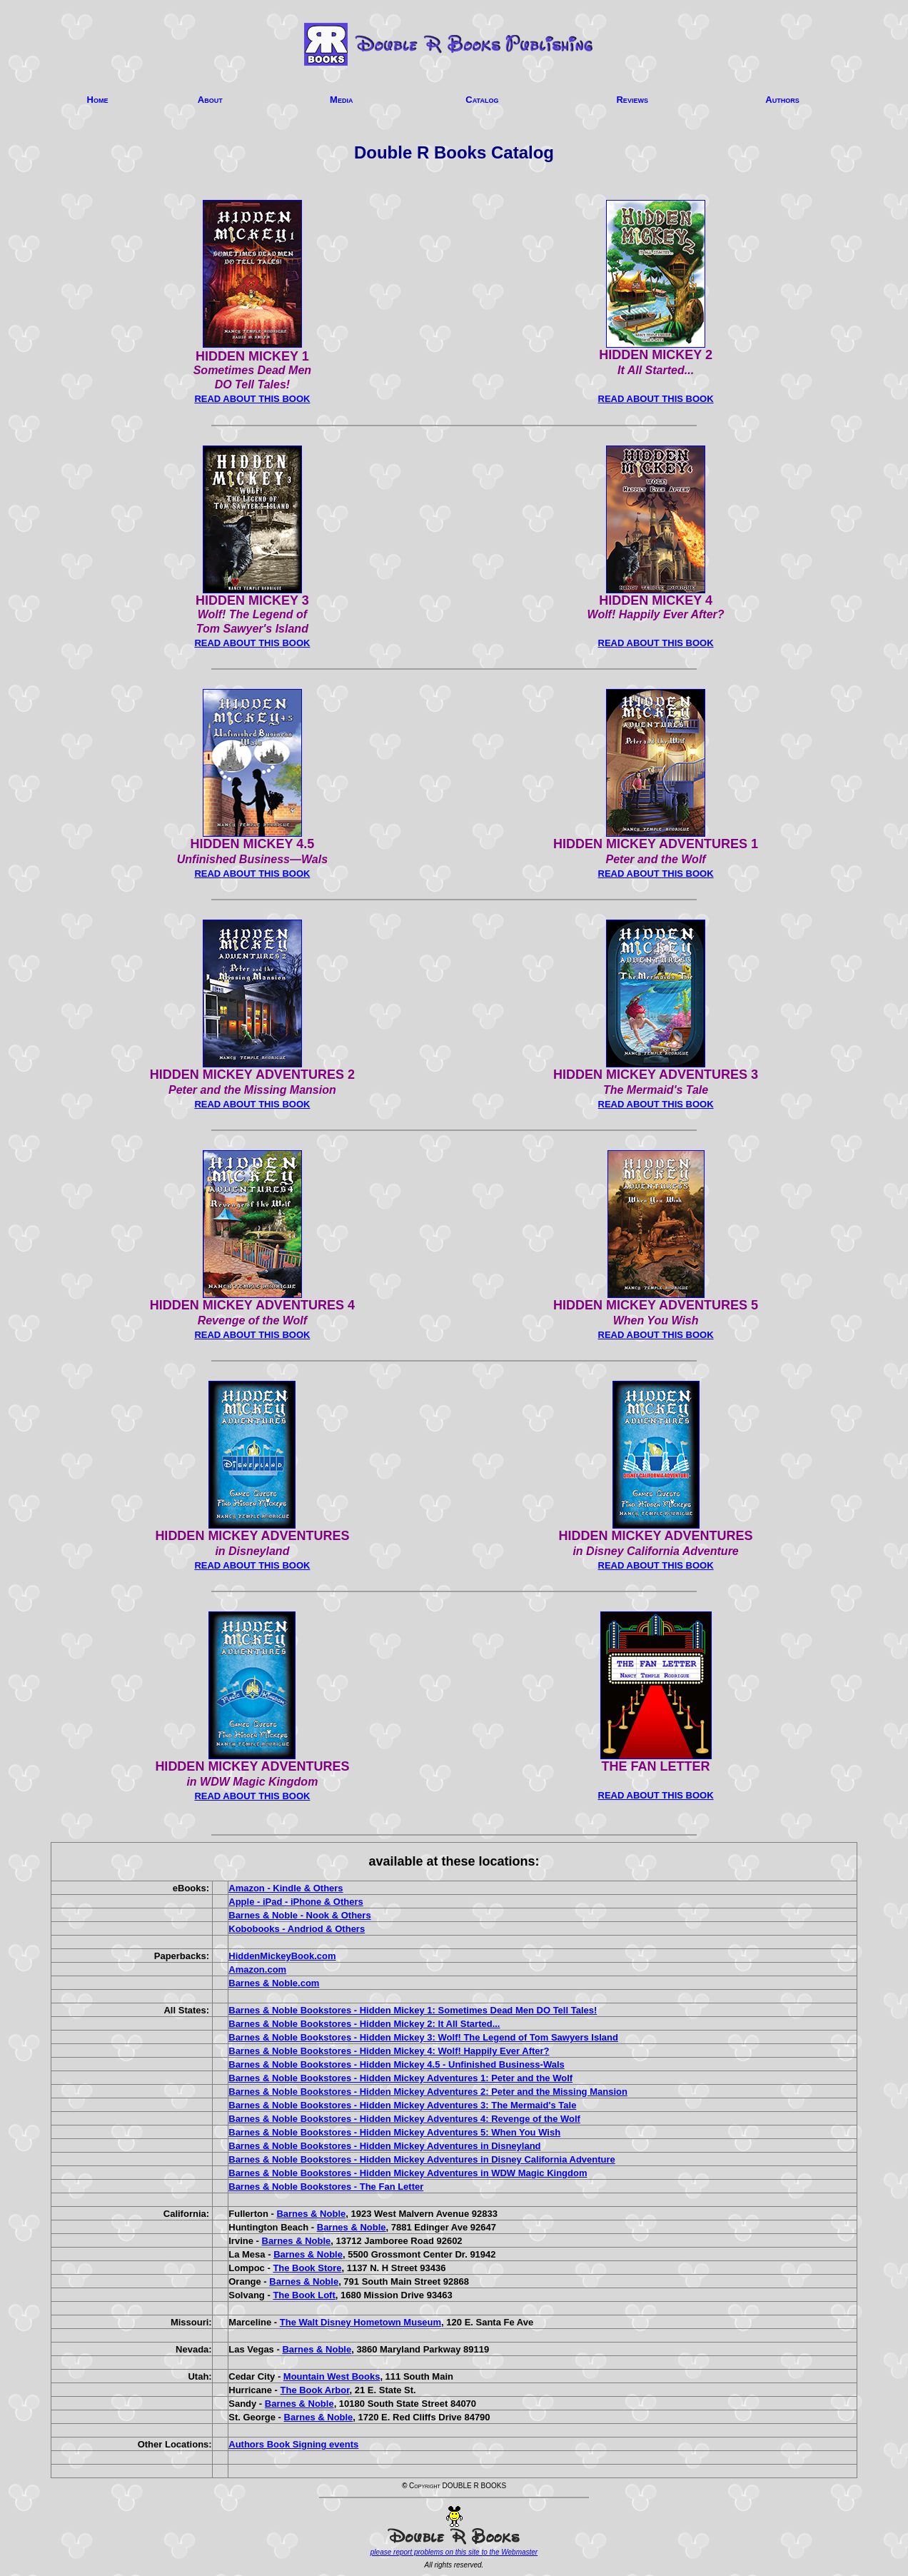  I want to click on Amazon - Kindle & Others, so click(285, 1888).